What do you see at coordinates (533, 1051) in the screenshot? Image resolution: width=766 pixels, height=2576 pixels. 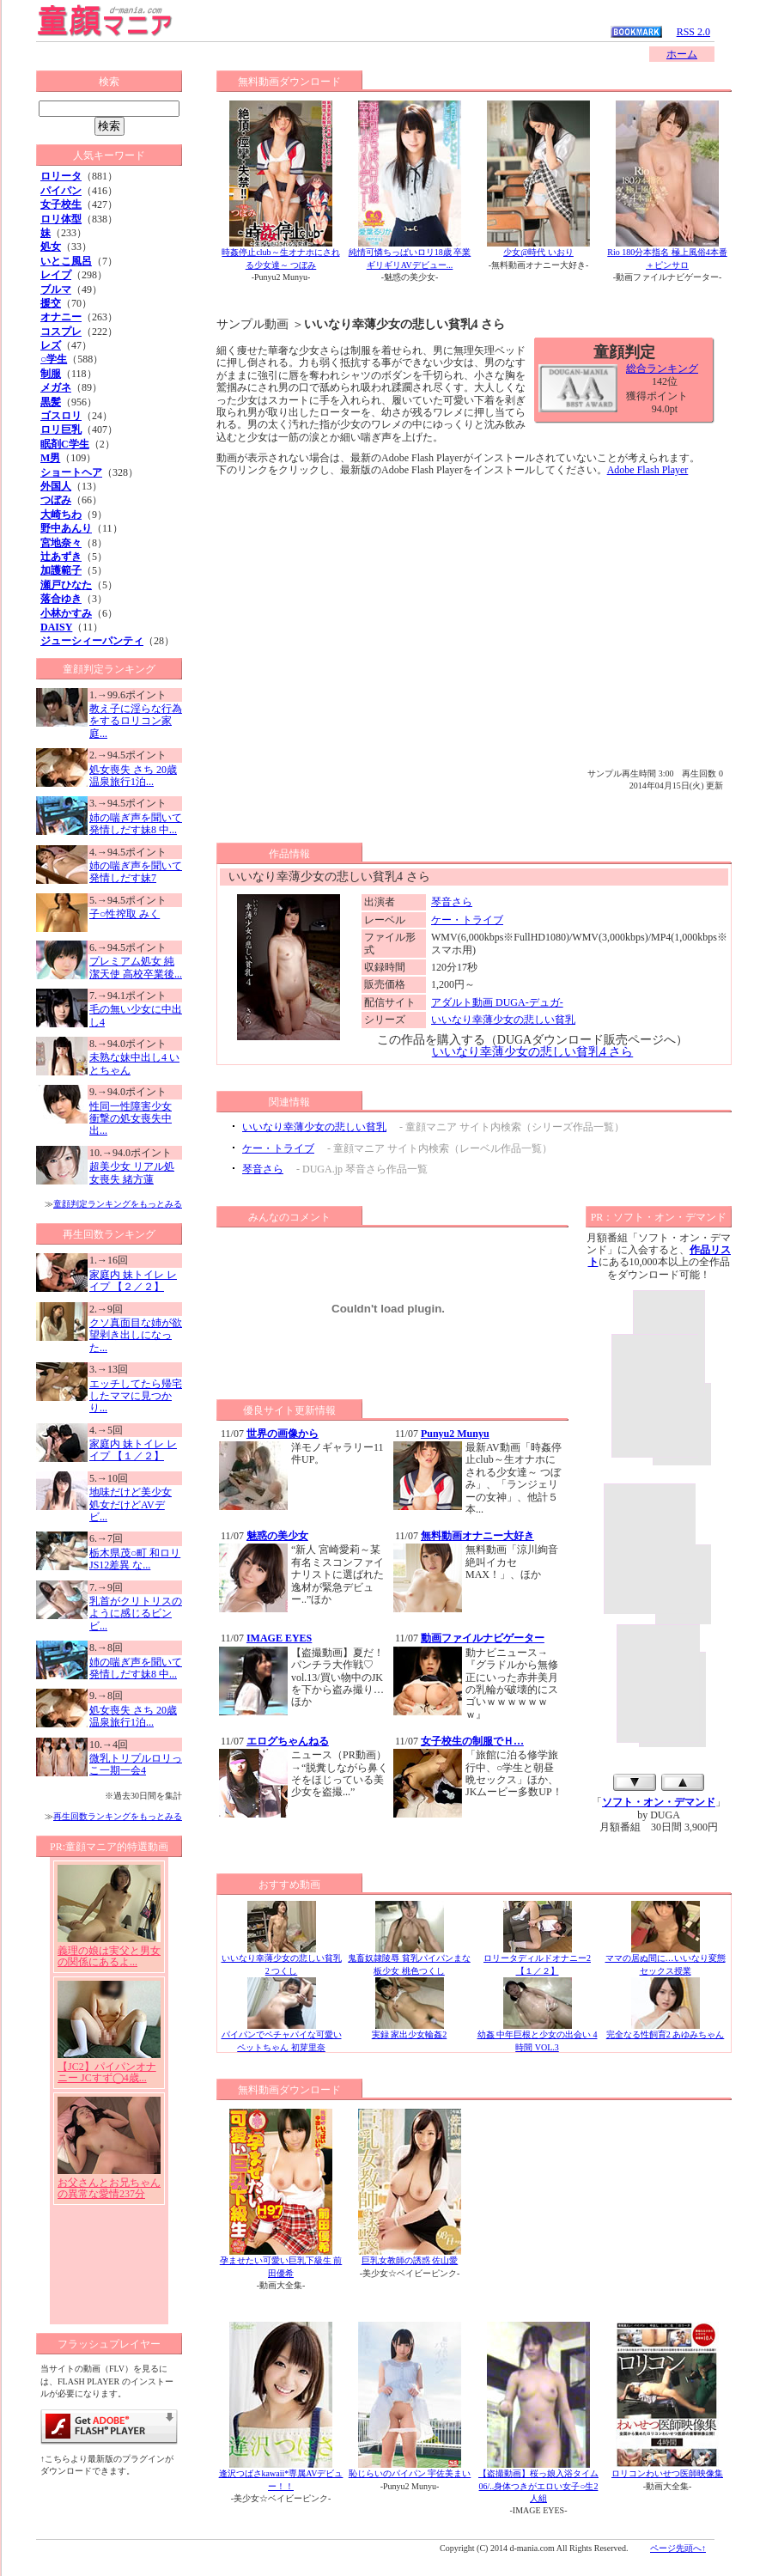 I see `いいなり幸薄少女の悲しい貧乳4 さら` at bounding box center [533, 1051].